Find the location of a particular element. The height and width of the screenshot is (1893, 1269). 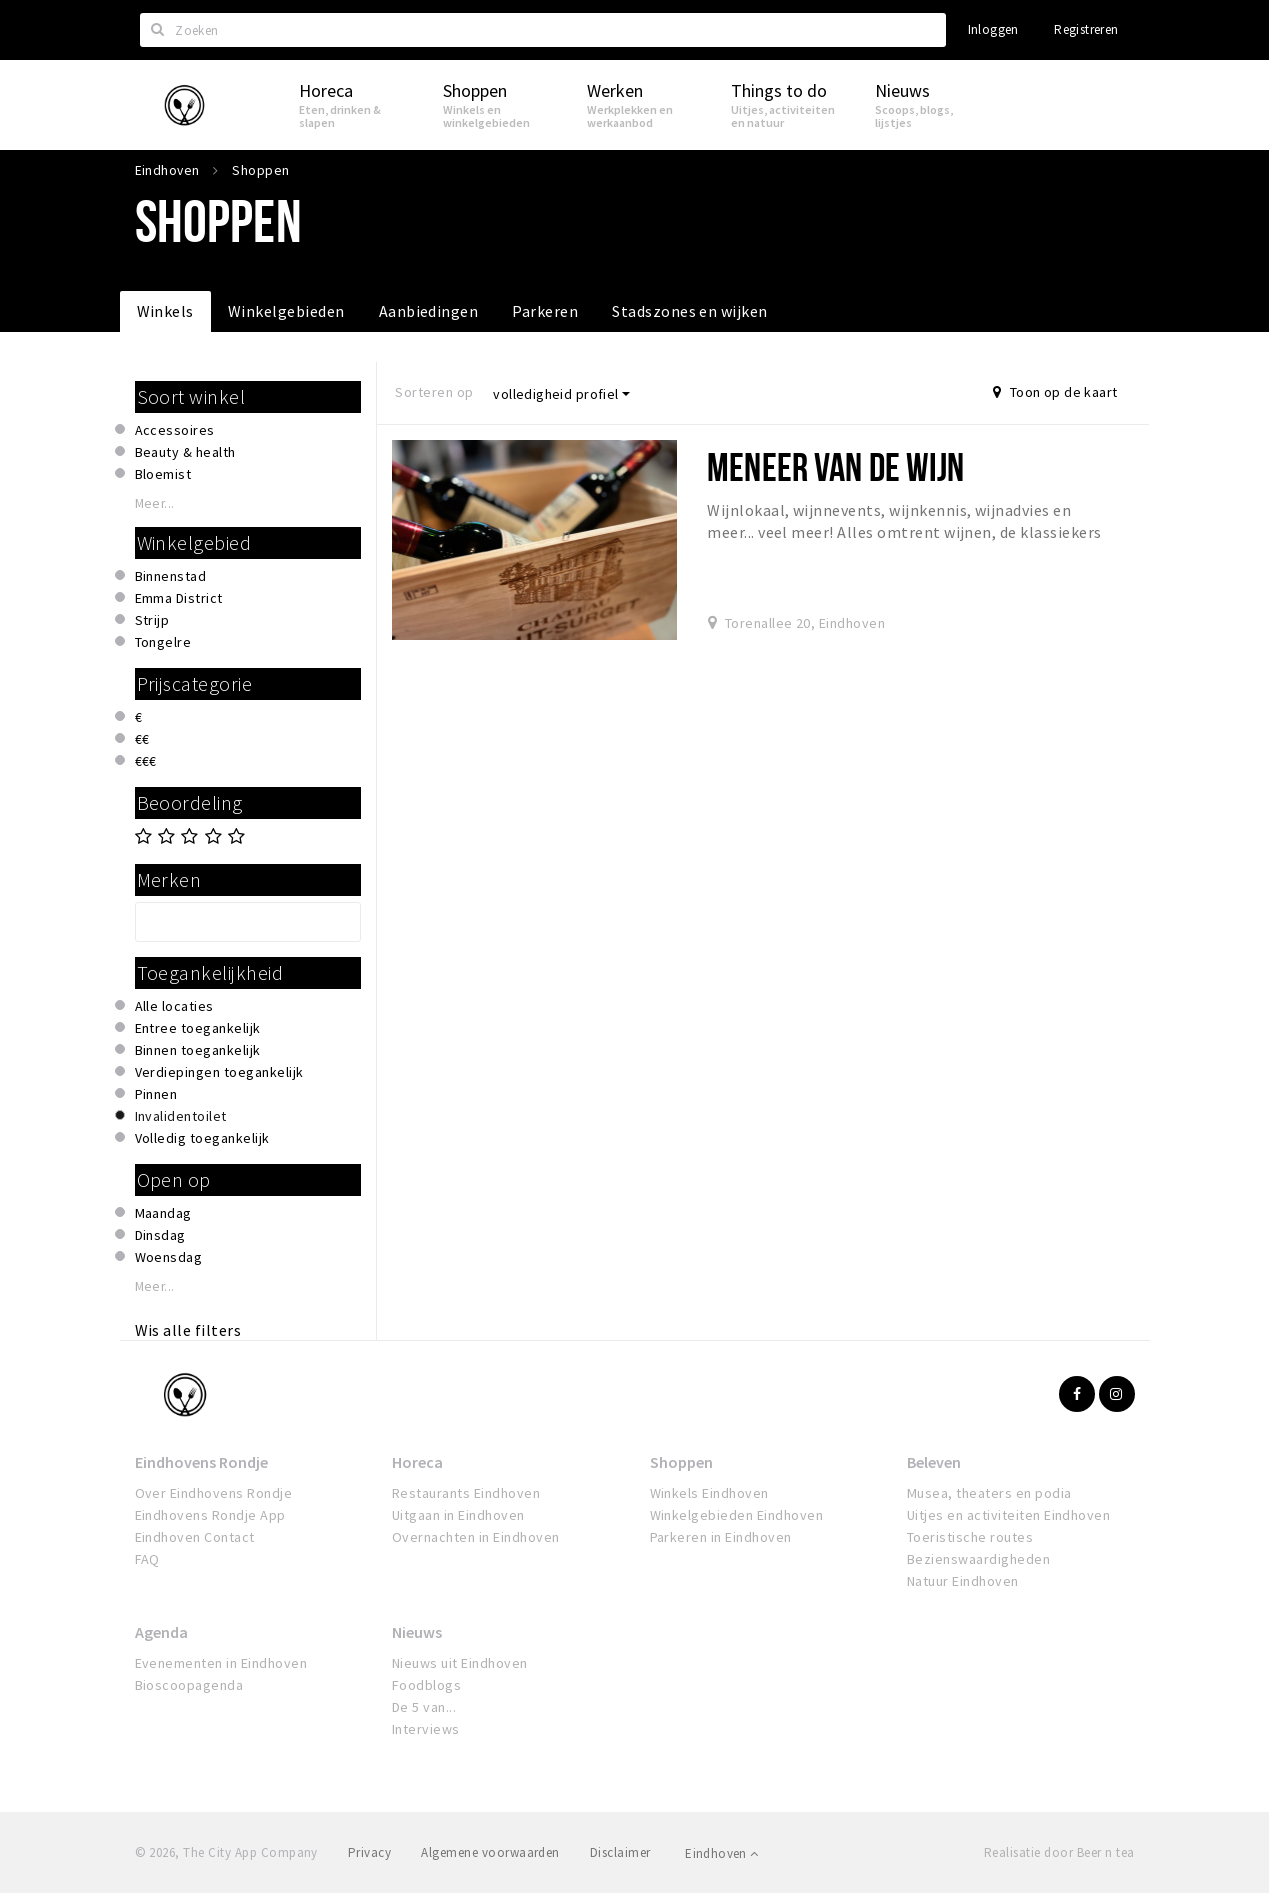

Aanbiedingen is located at coordinates (429, 311).